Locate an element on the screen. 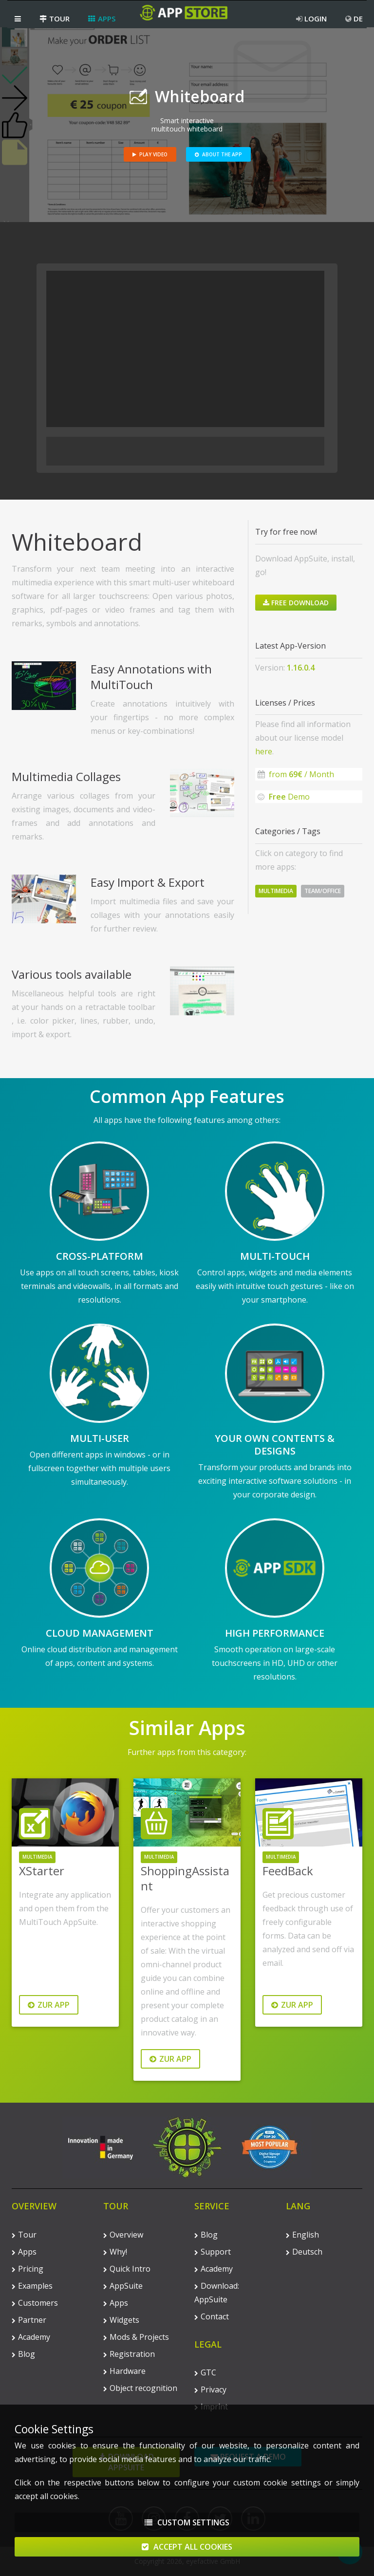 Image resolution: width=374 pixels, height=2576 pixels. About the App is located at coordinates (218, 154).